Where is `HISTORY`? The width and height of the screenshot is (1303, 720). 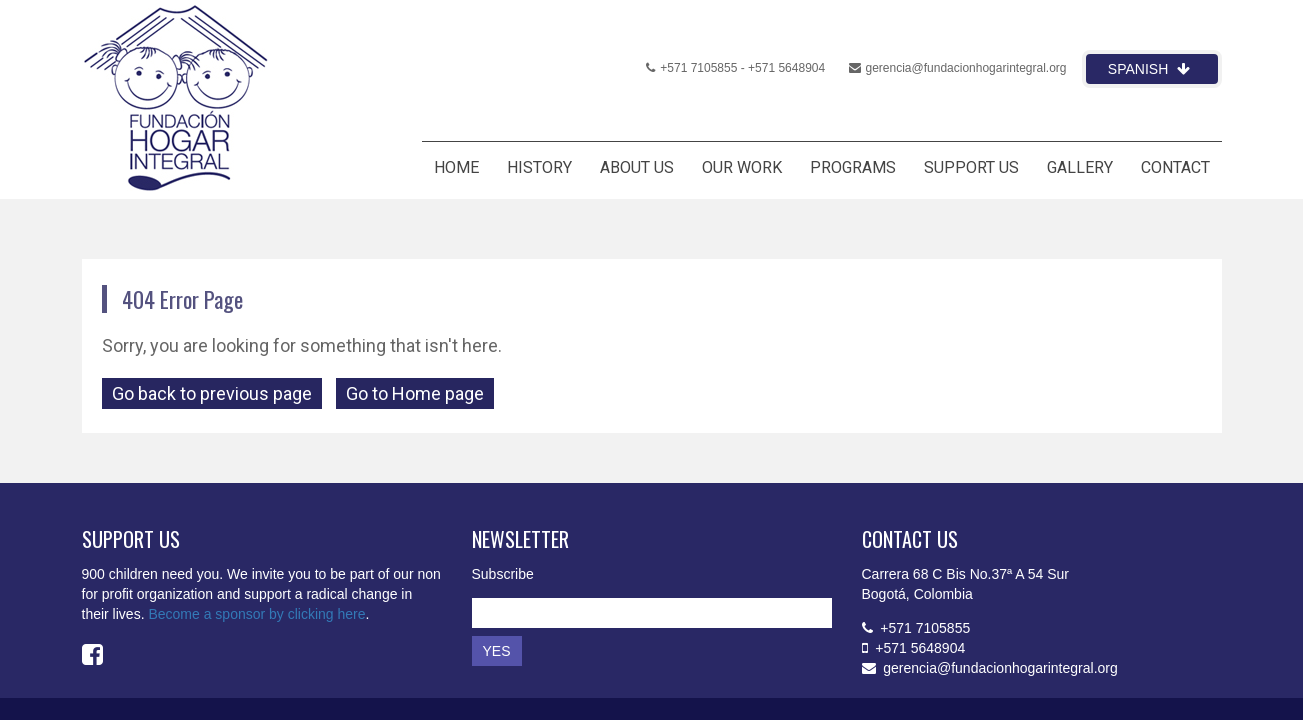
HISTORY is located at coordinates (539, 167).